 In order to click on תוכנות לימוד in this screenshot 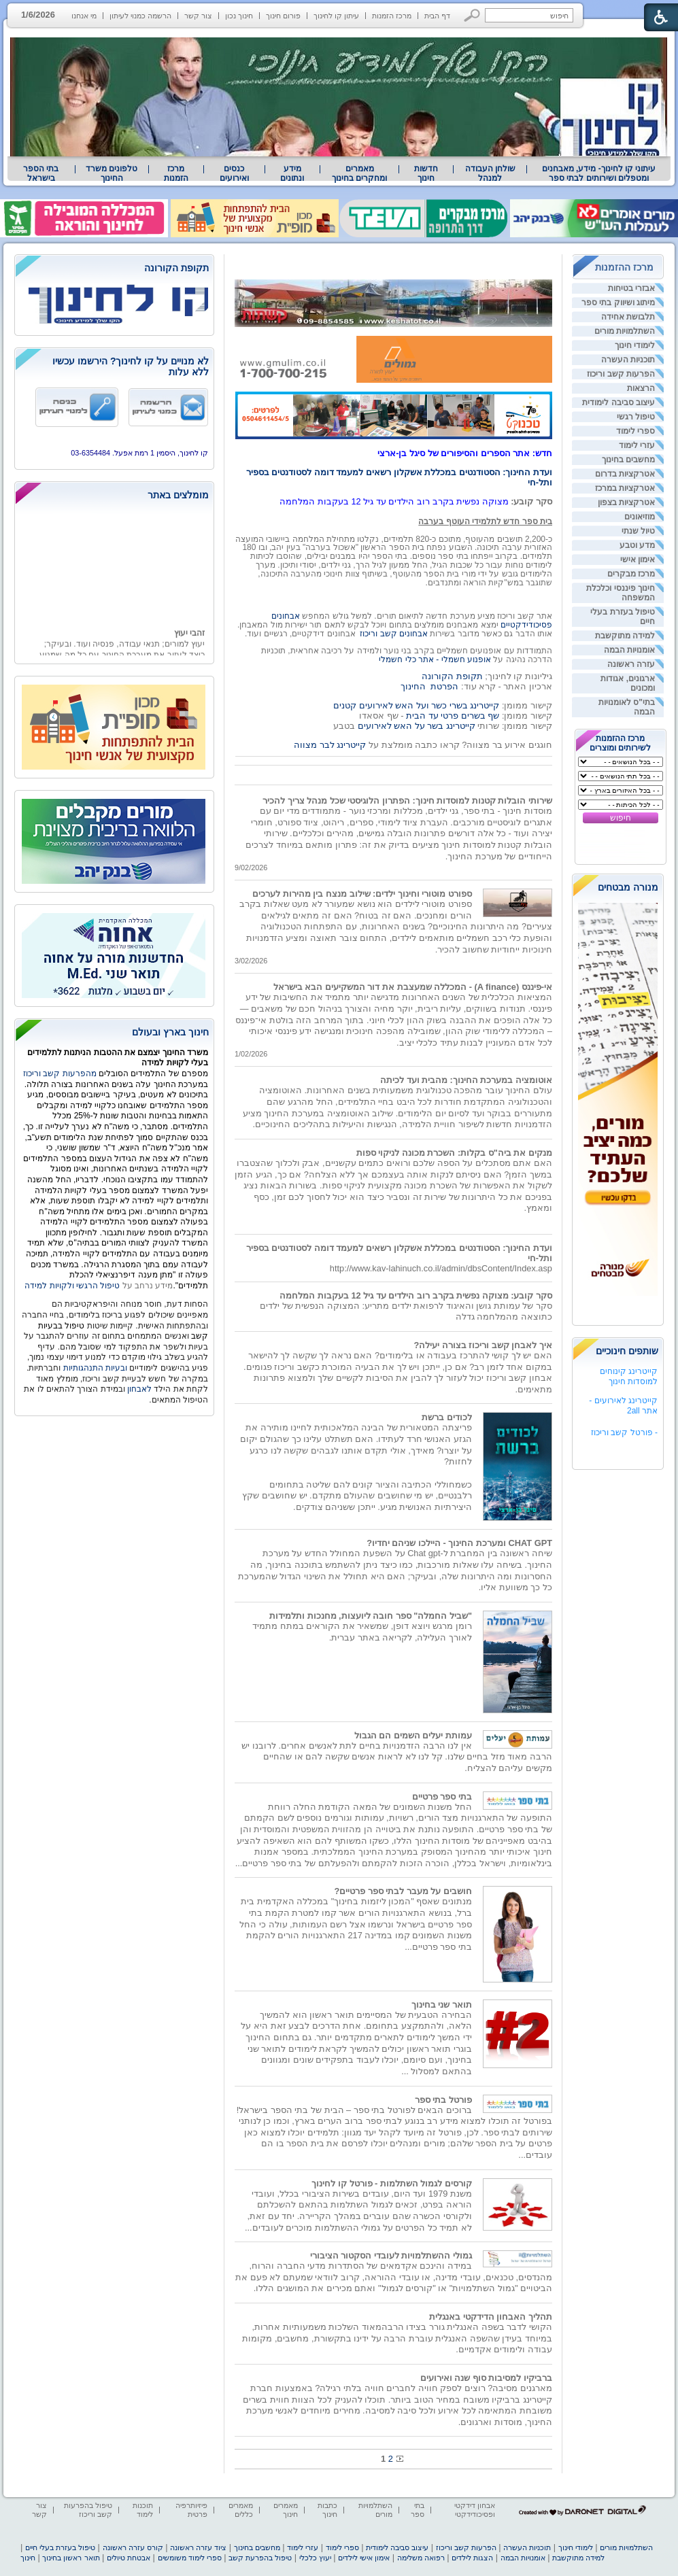, I will do `click(143, 2509)`.